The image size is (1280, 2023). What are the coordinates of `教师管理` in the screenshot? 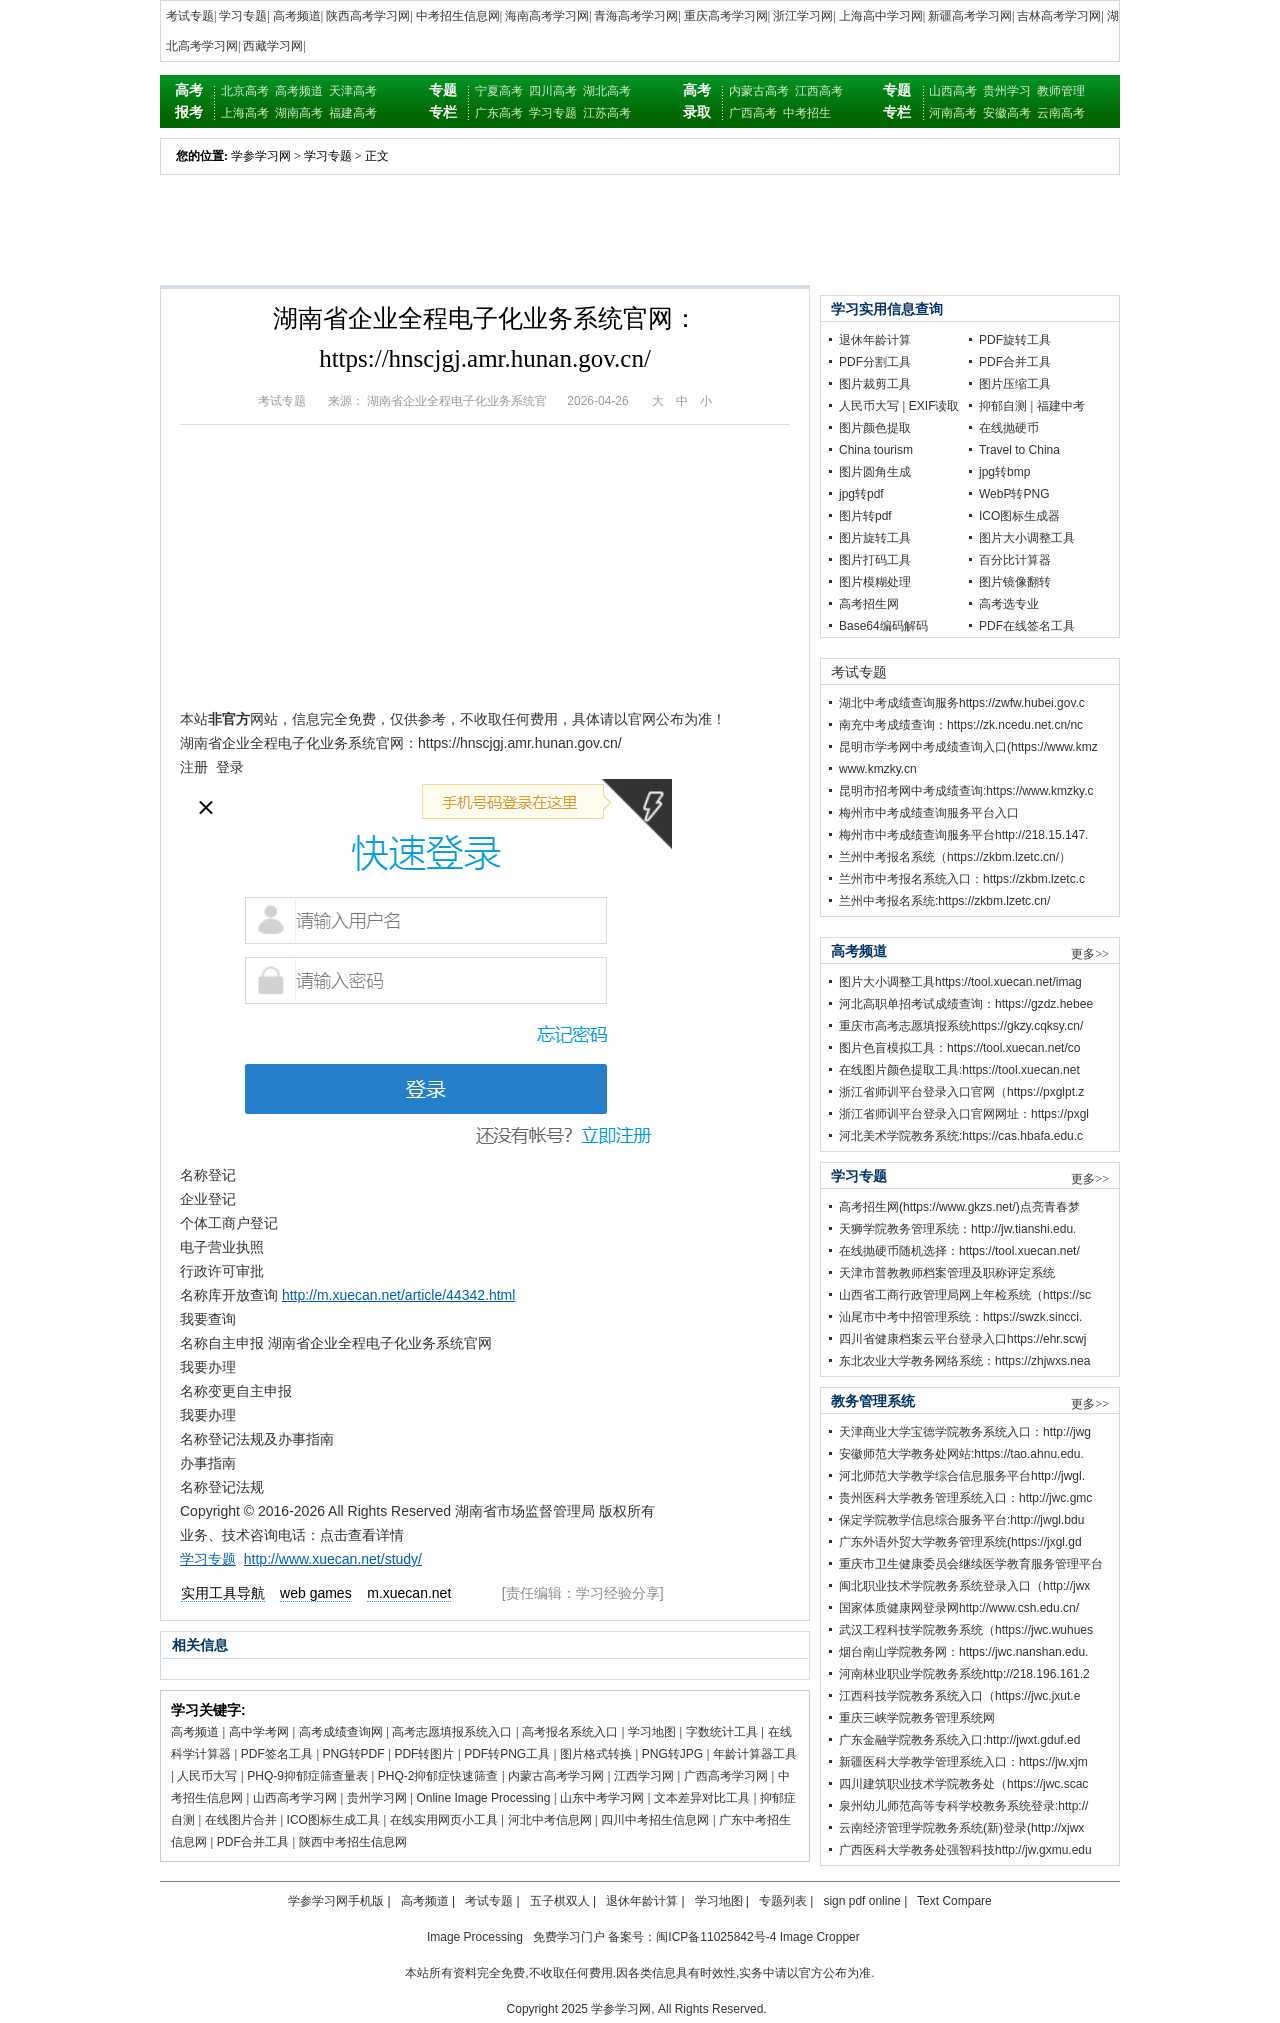 It's located at (1061, 91).